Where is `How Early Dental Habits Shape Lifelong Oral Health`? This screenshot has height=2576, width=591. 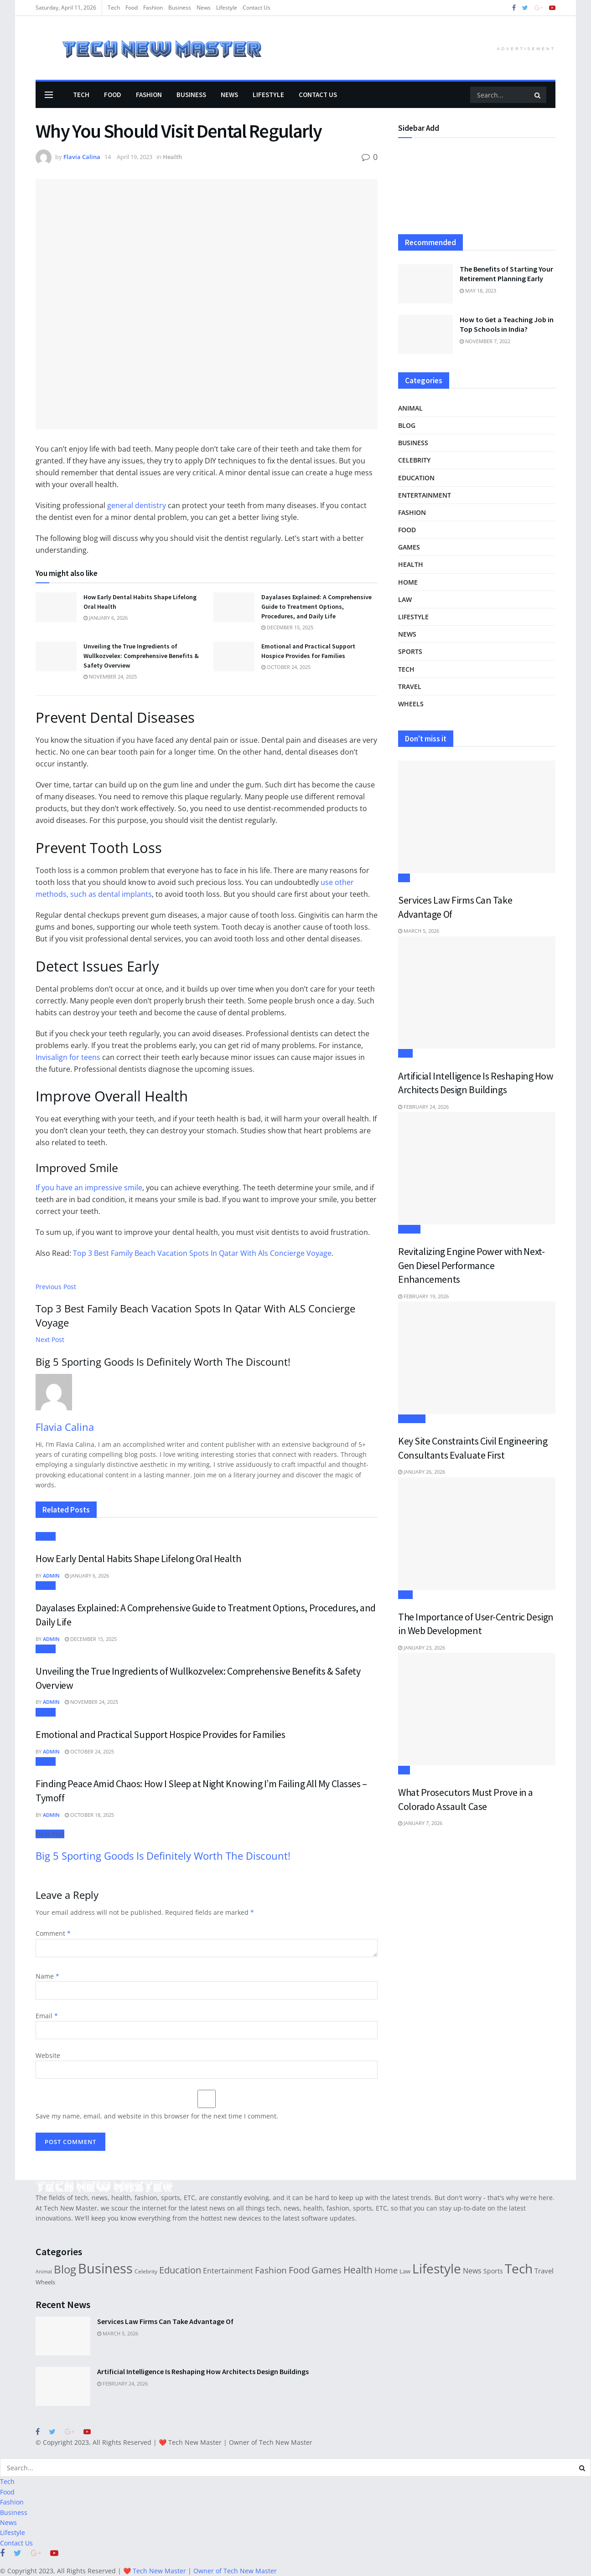
How Early Dental Habits Shape Lifelong Oral Health is located at coordinates (138, 1558).